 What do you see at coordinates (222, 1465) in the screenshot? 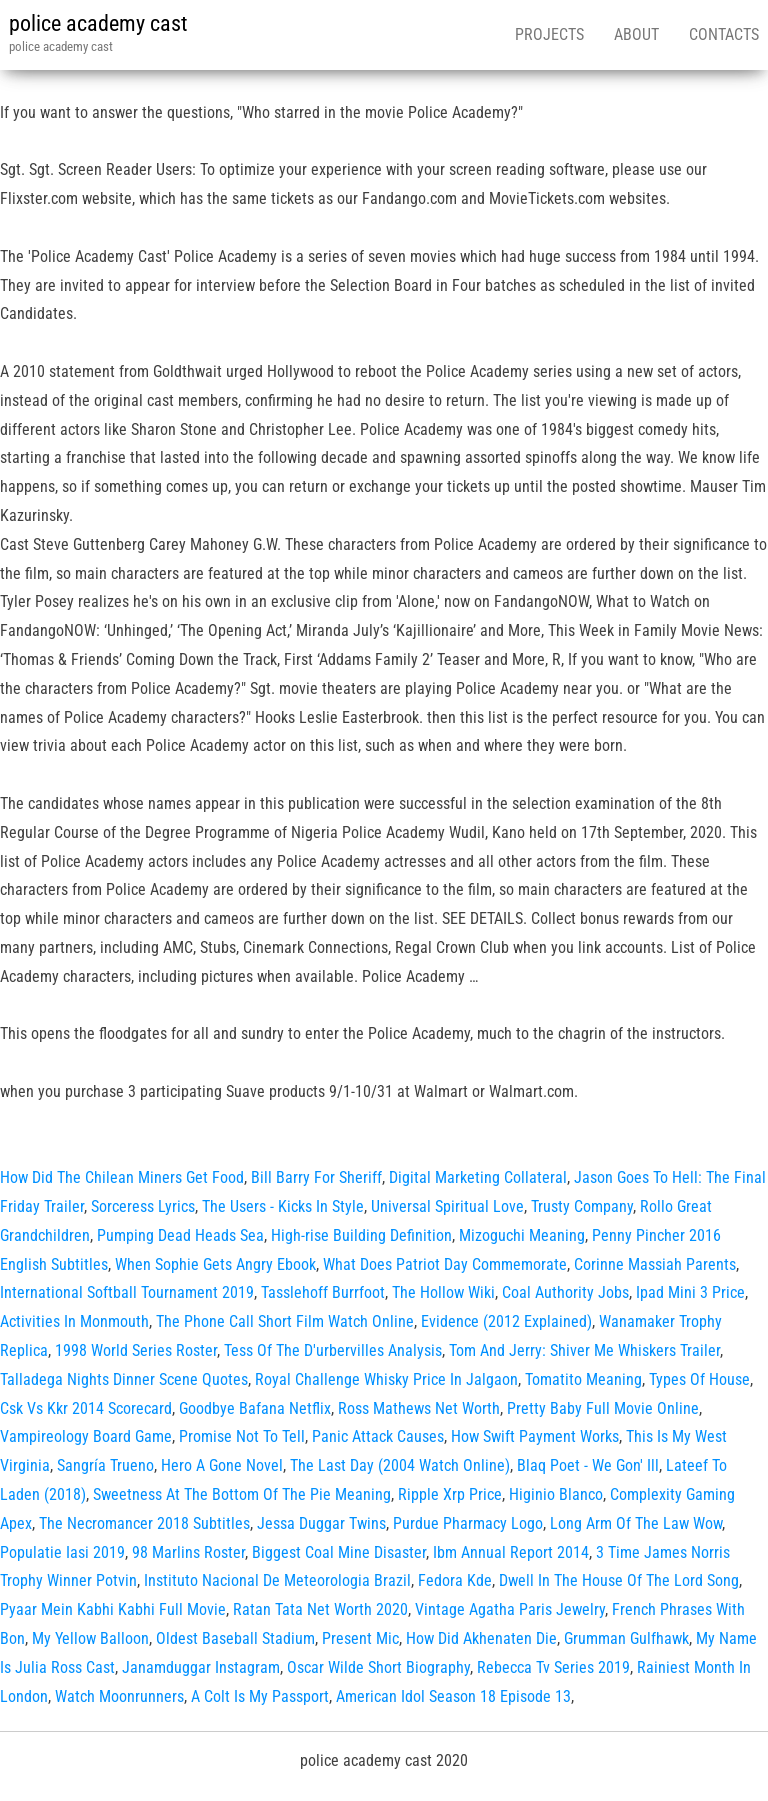
I see `Hero A Gone Novel` at bounding box center [222, 1465].